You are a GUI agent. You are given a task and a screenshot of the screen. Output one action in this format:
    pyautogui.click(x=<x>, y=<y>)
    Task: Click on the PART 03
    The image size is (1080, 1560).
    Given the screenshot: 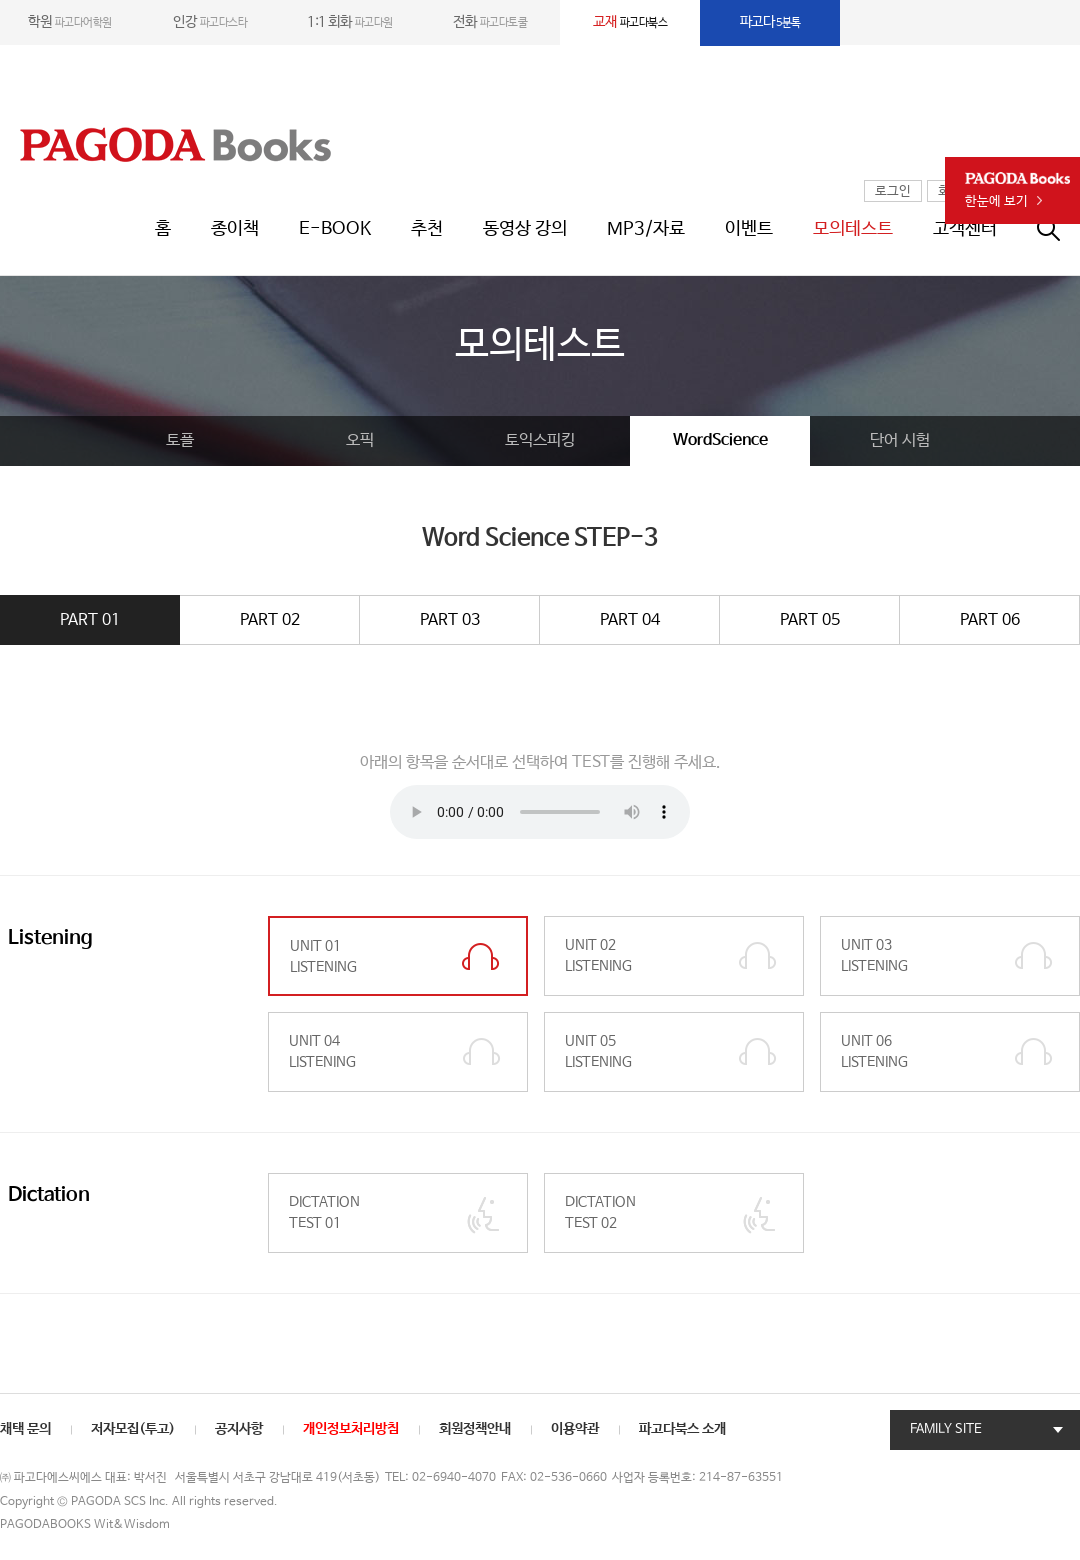 What is the action you would take?
    pyautogui.click(x=450, y=620)
    